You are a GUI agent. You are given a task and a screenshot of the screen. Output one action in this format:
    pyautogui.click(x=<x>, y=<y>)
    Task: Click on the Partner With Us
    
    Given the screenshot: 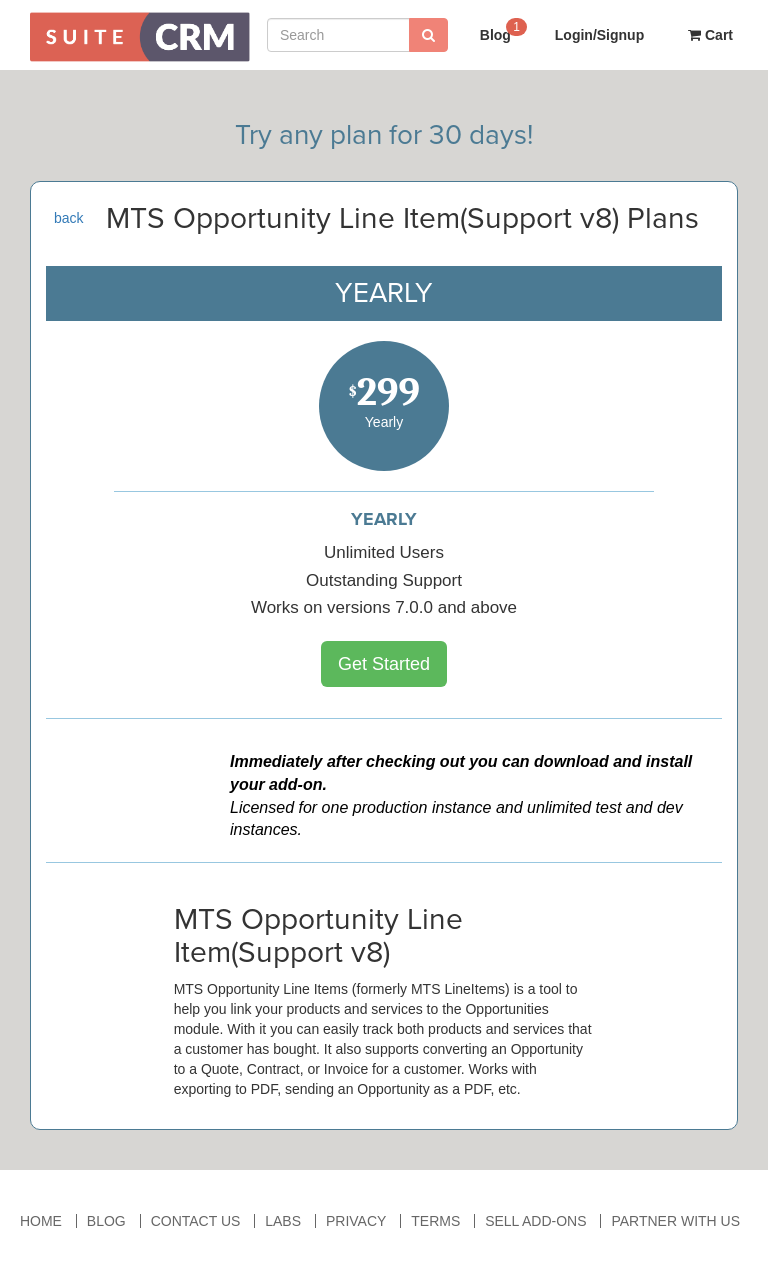 What is the action you would take?
    pyautogui.click(x=675, y=1221)
    